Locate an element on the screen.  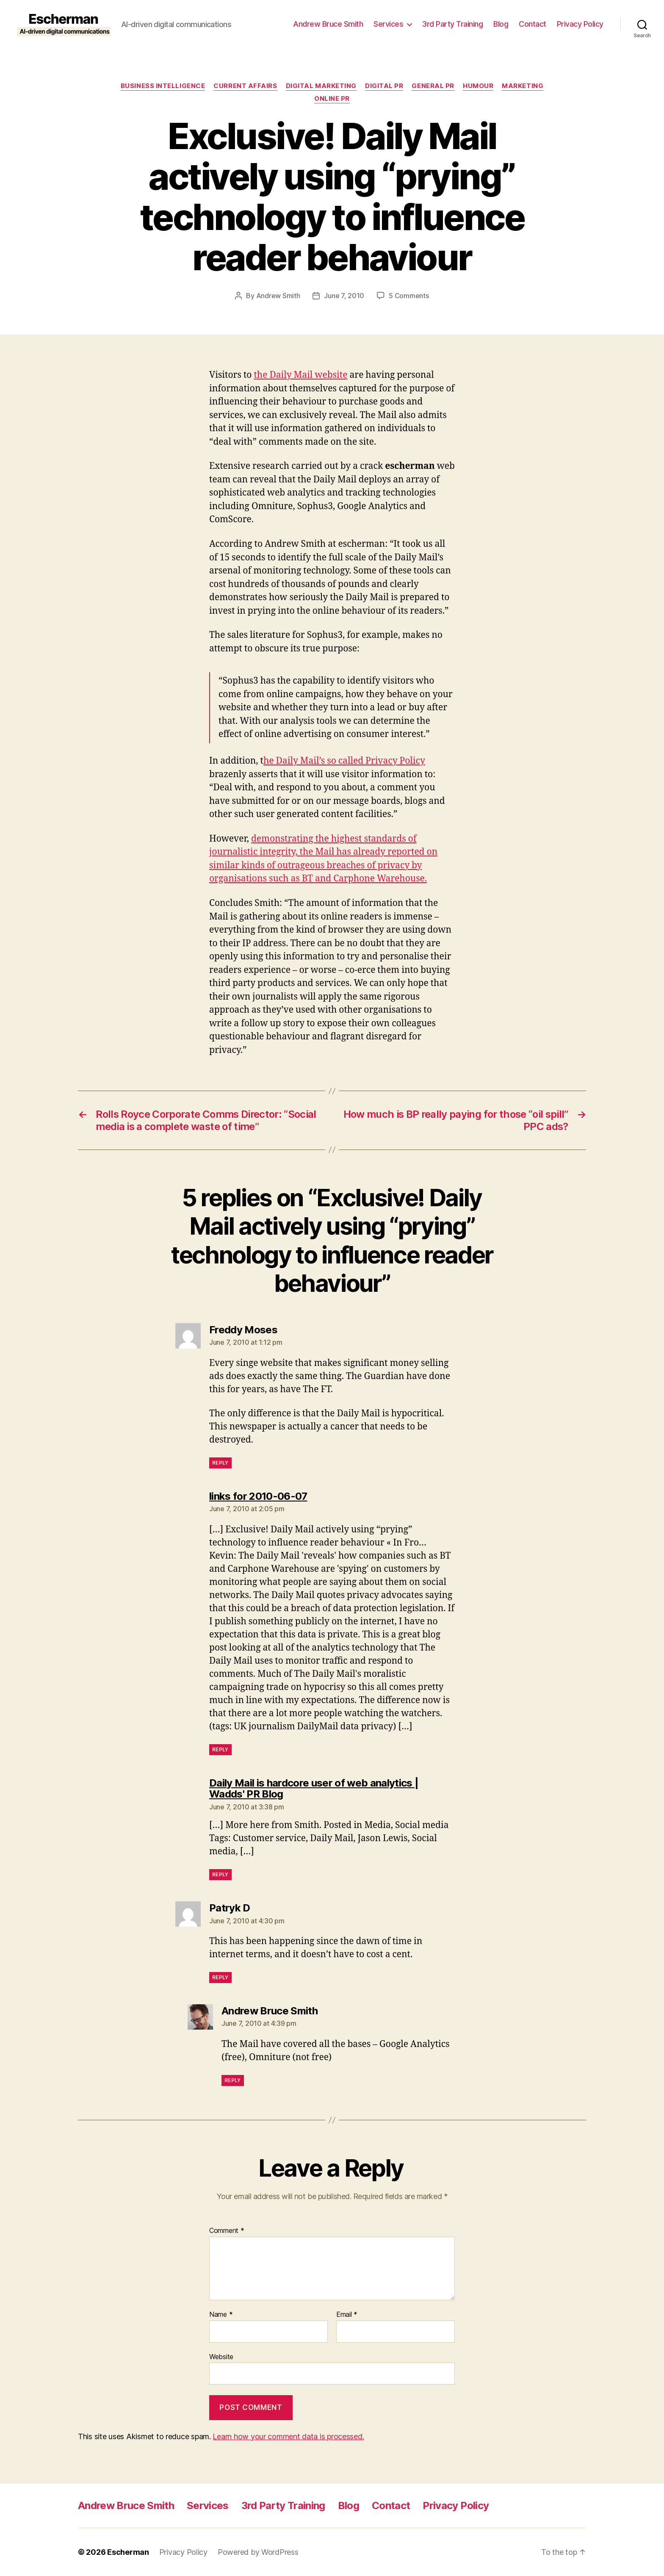
Name is located at coordinates (220, 2314).